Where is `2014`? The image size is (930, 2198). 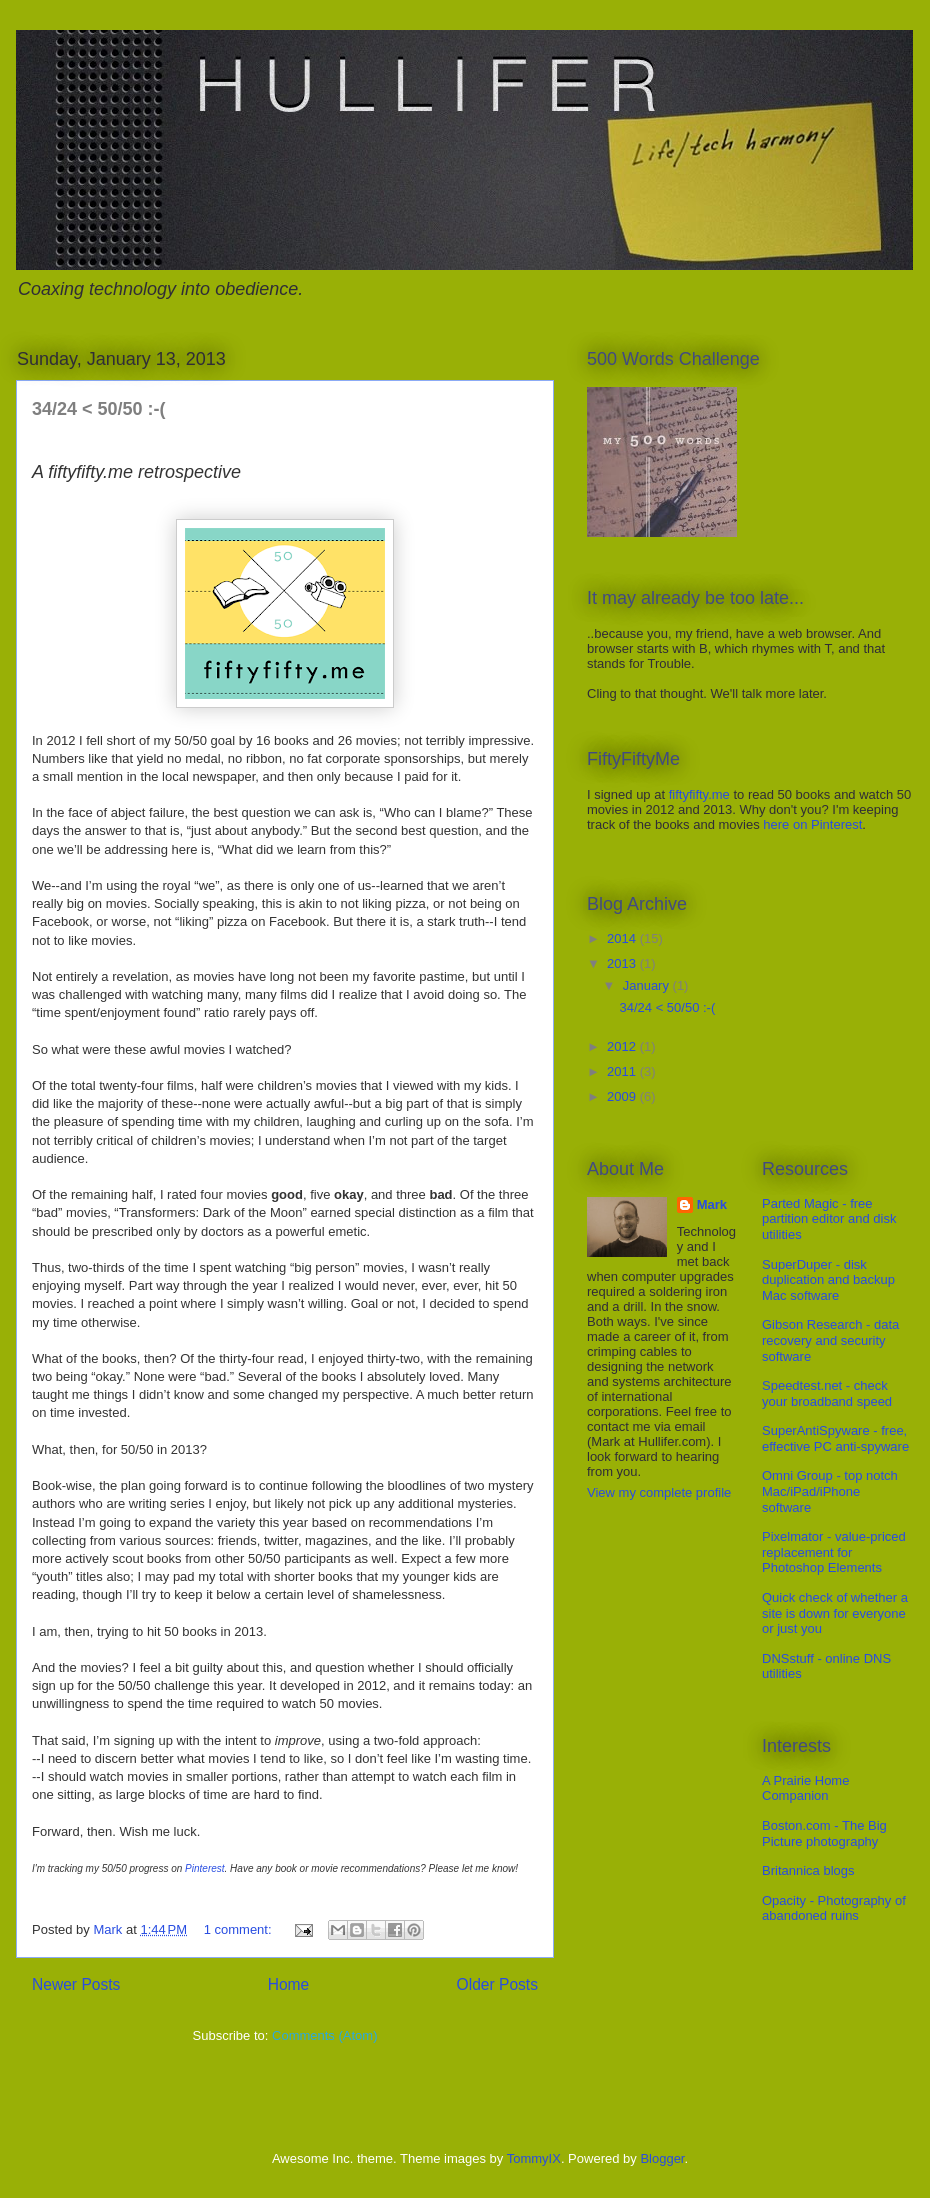
2014 is located at coordinates (623, 938).